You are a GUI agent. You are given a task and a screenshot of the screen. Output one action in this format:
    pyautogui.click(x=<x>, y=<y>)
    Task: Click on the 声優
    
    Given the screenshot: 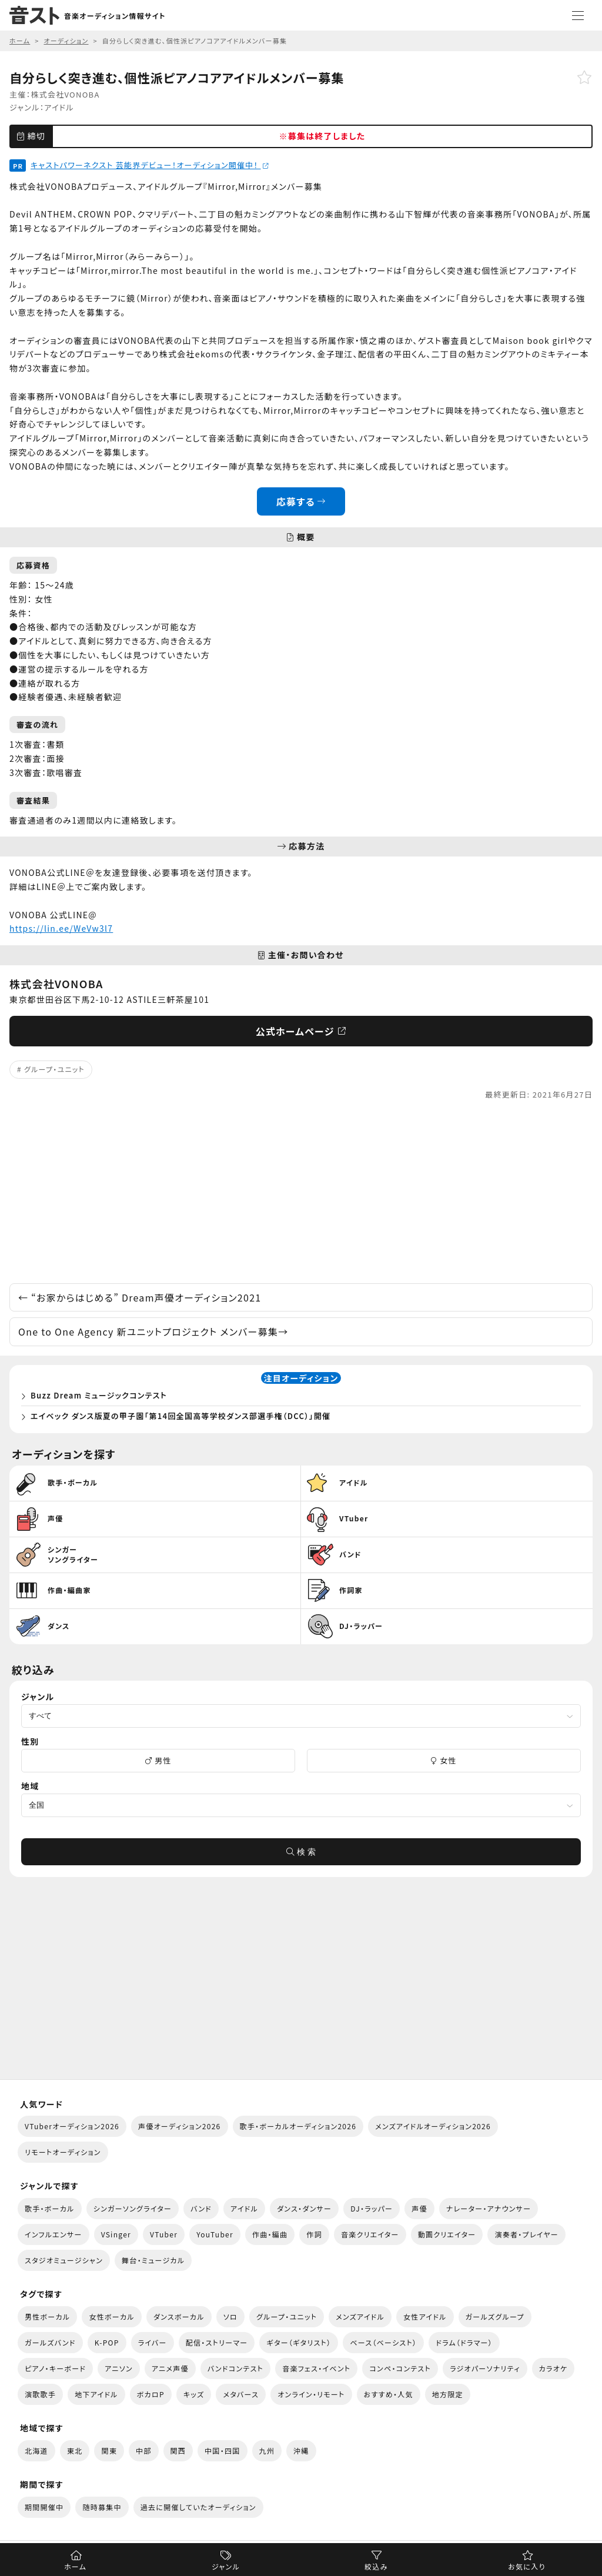 What is the action you would take?
    pyautogui.click(x=419, y=2208)
    